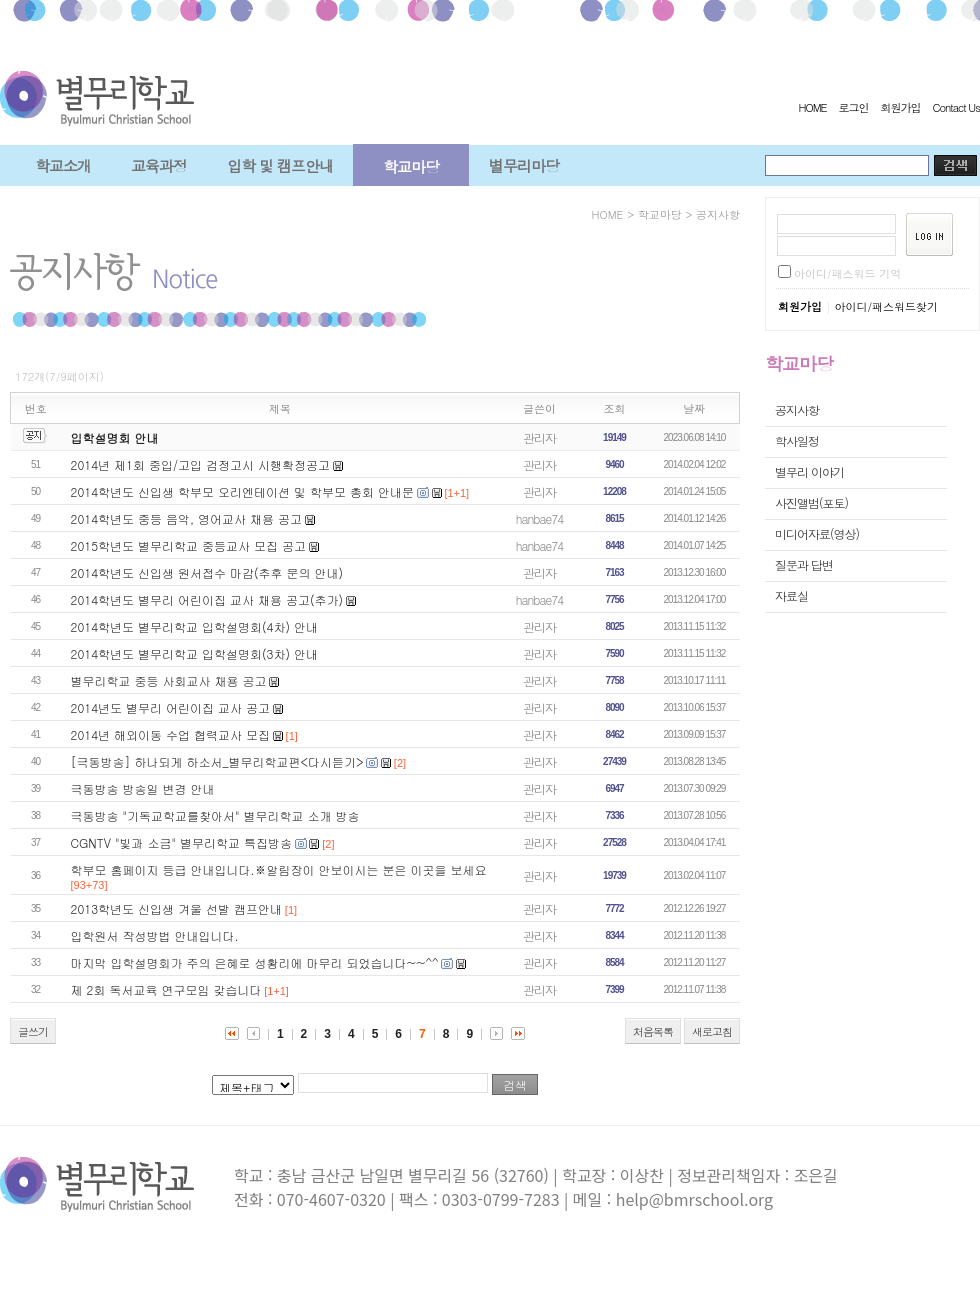  What do you see at coordinates (171, 707) in the screenshot?
I see `2014년도 별무리 어린이집 교사 공고` at bounding box center [171, 707].